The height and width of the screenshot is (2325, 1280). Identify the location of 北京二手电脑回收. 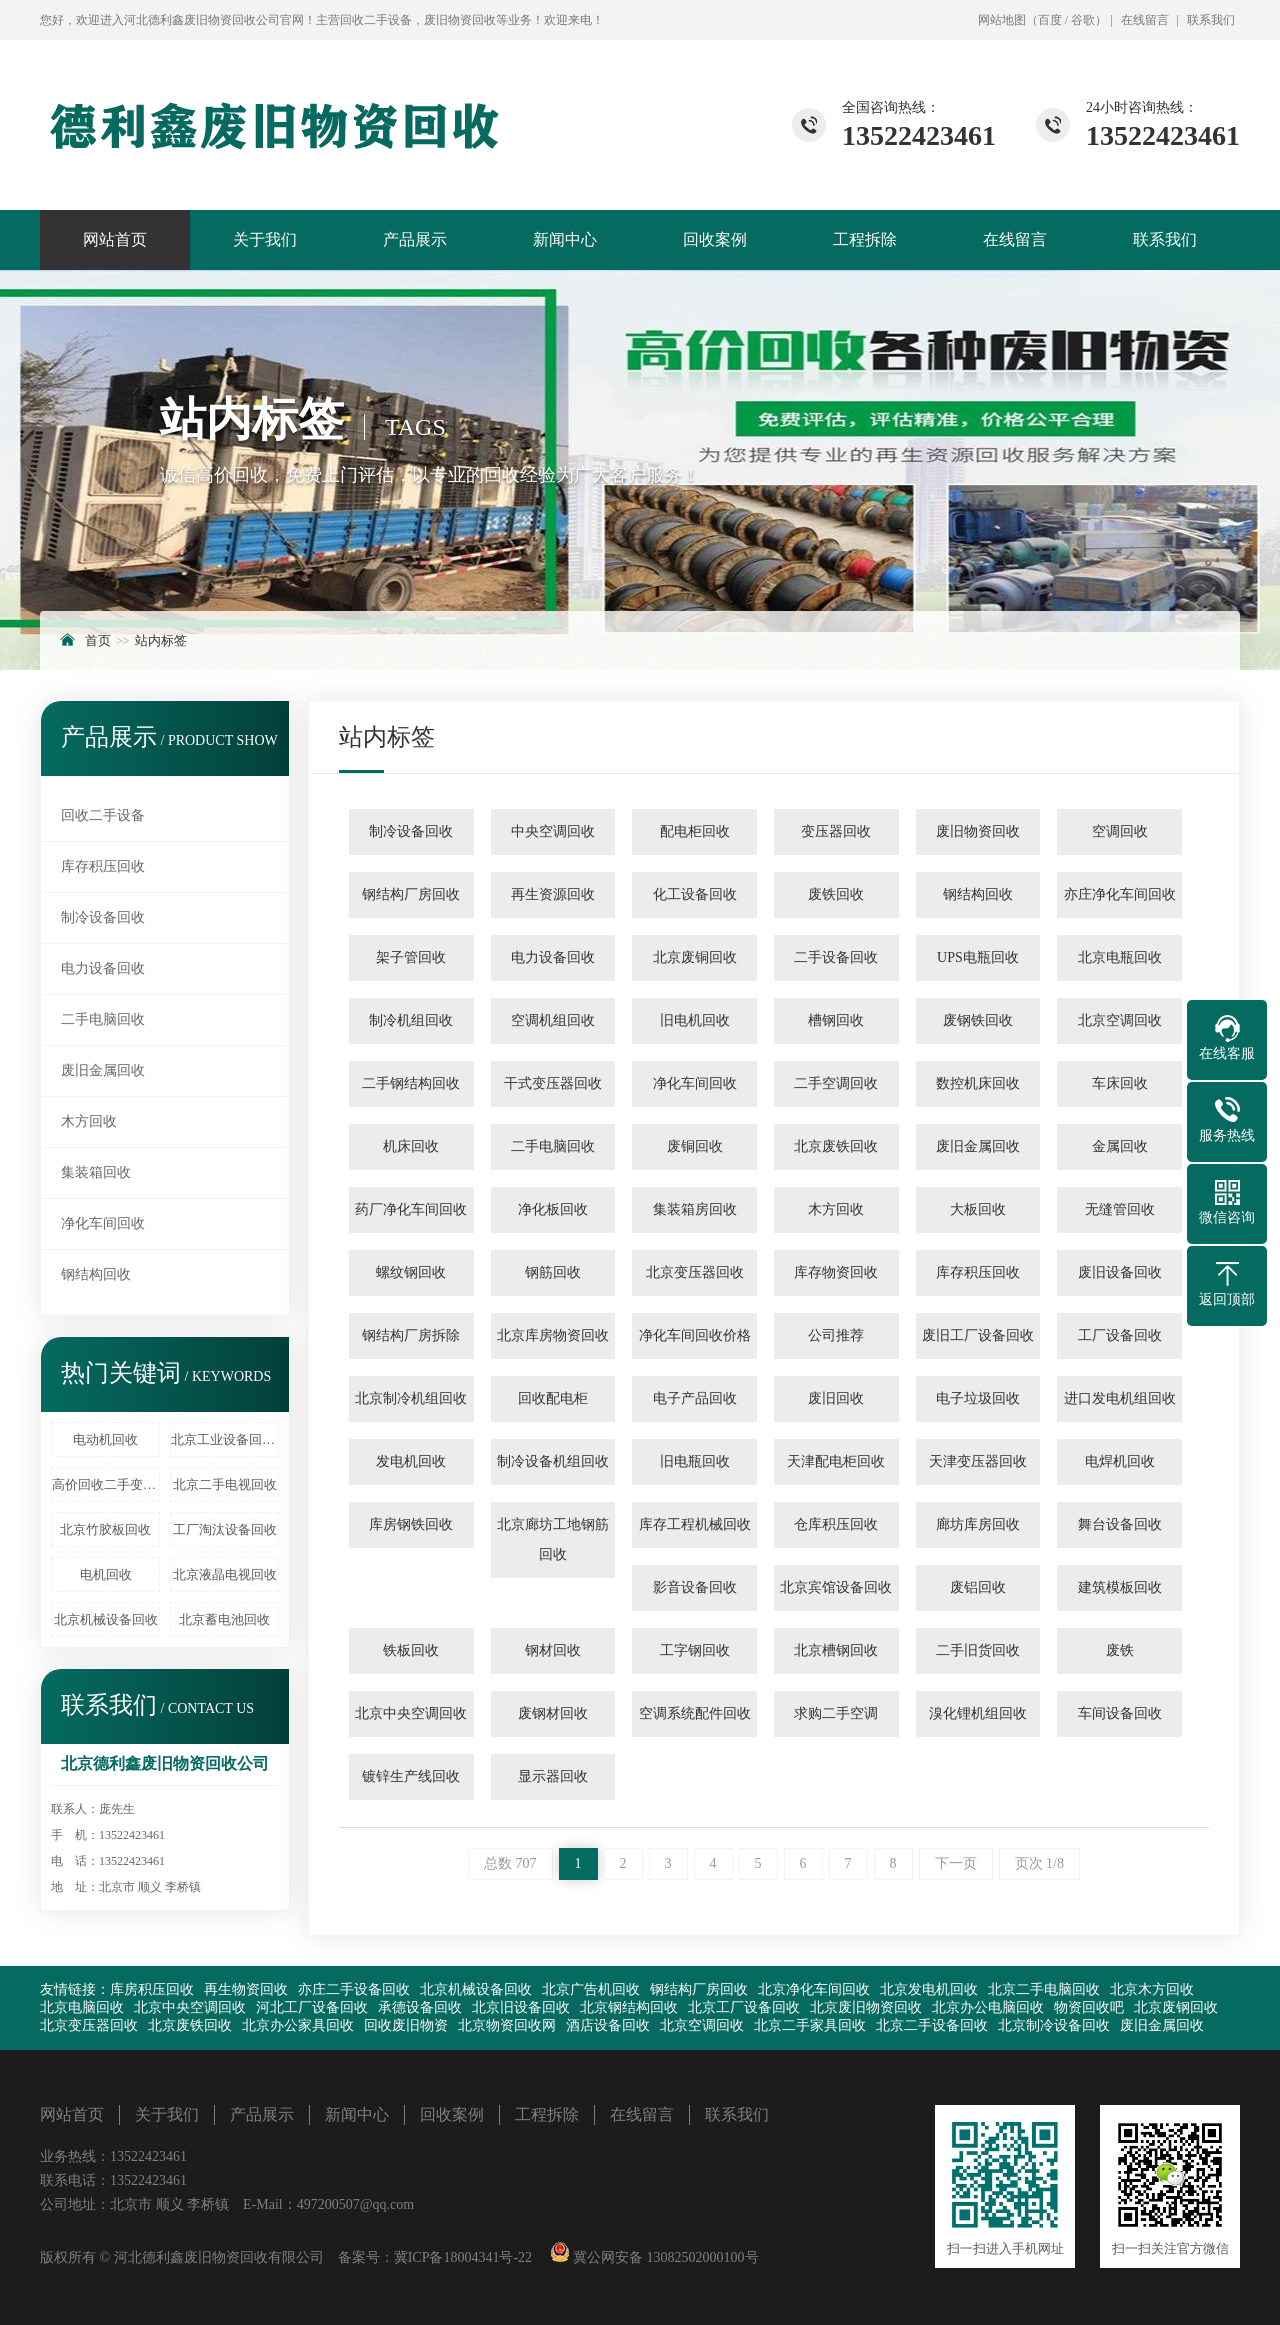
(1044, 1989).